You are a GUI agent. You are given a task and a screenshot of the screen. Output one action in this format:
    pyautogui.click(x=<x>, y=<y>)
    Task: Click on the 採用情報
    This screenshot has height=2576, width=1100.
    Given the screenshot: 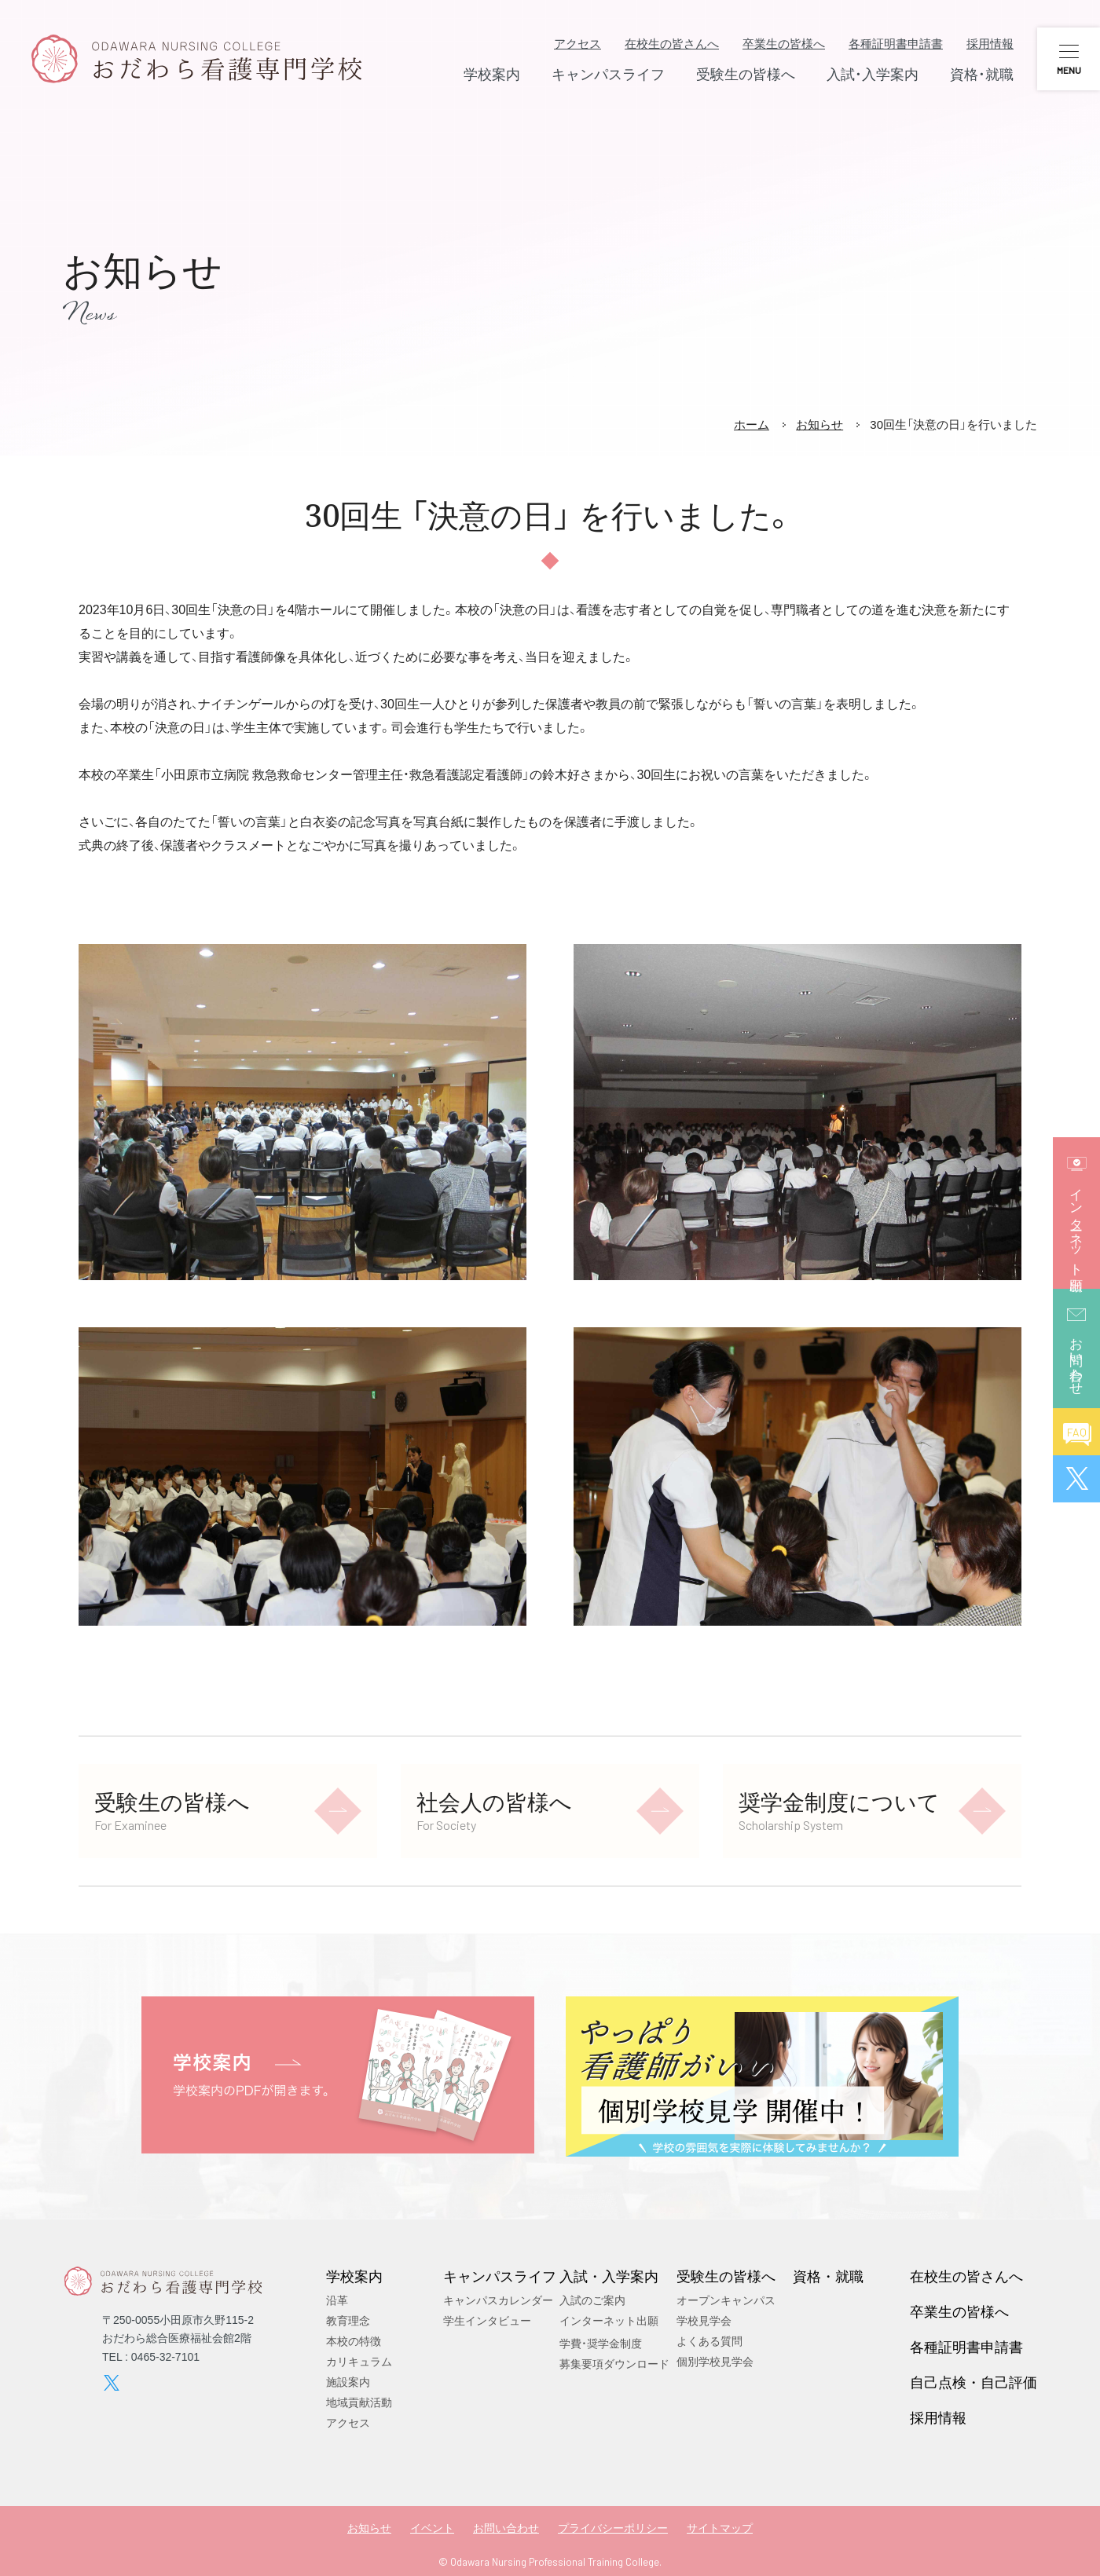 What is the action you would take?
    pyautogui.click(x=990, y=43)
    